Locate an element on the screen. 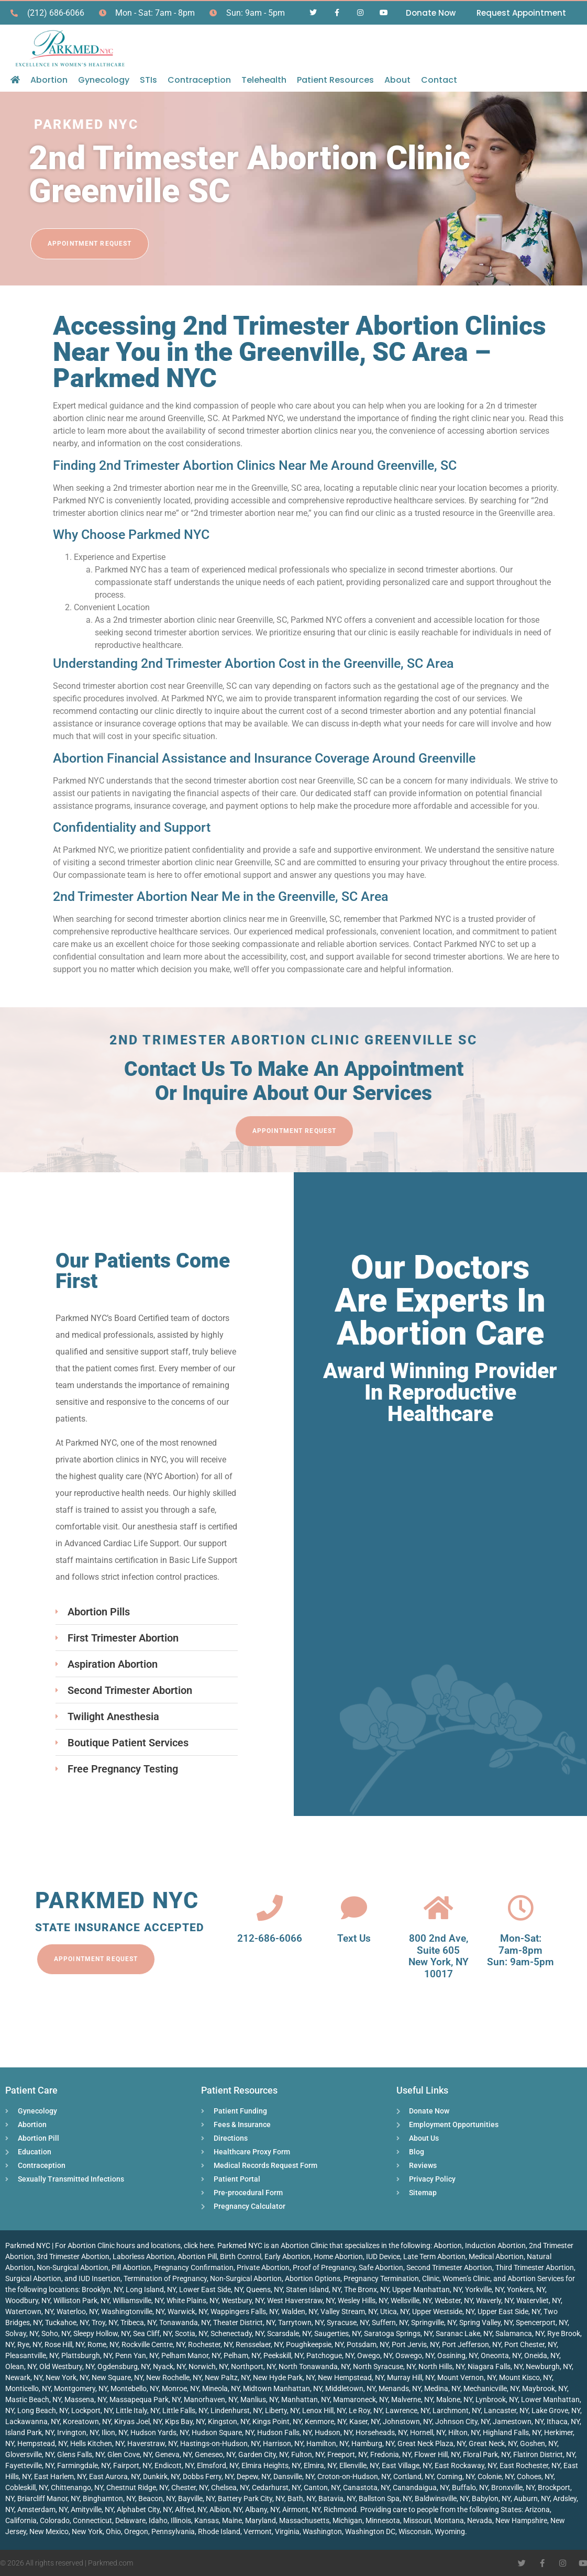 Image resolution: width=587 pixels, height=2576 pixels. Elmira, NY is located at coordinates (320, 2465).